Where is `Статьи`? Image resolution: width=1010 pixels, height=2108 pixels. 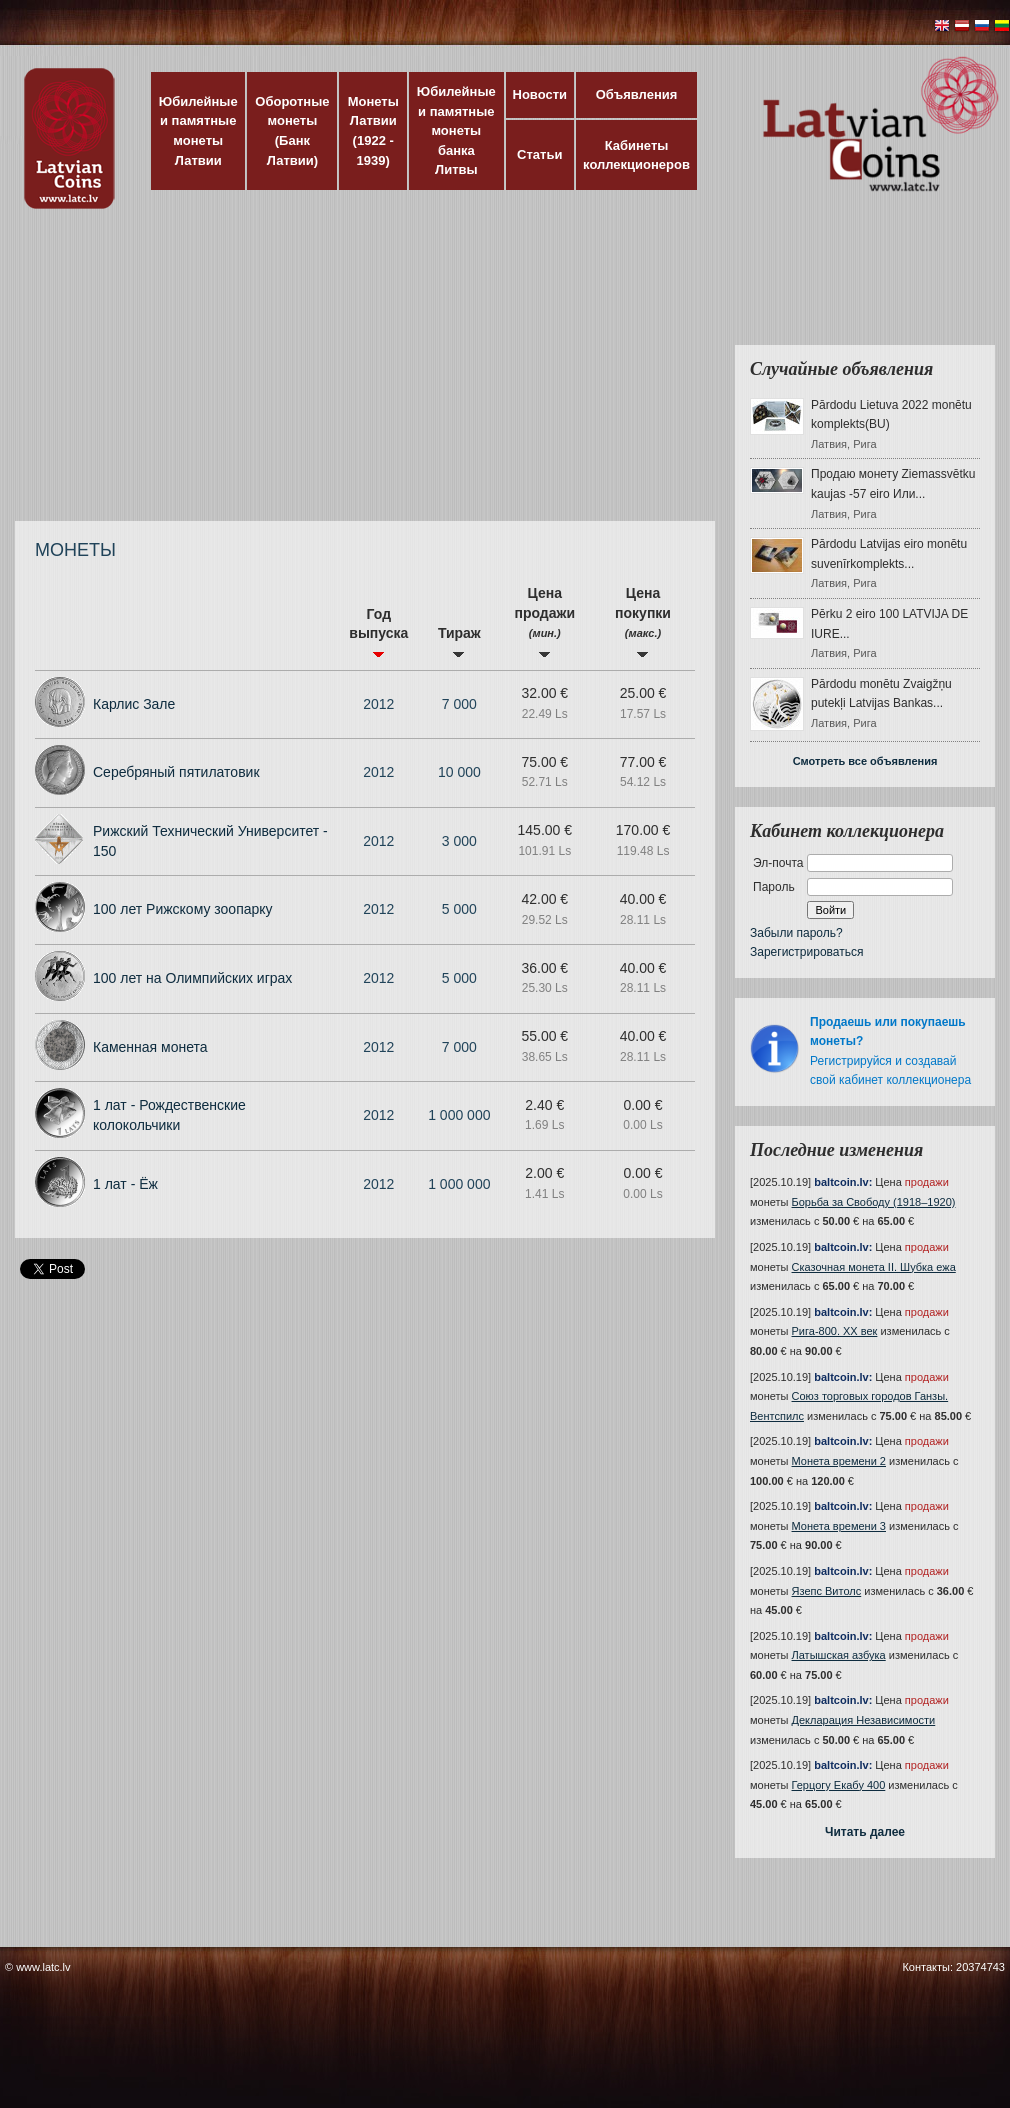
Статьи is located at coordinates (539, 154).